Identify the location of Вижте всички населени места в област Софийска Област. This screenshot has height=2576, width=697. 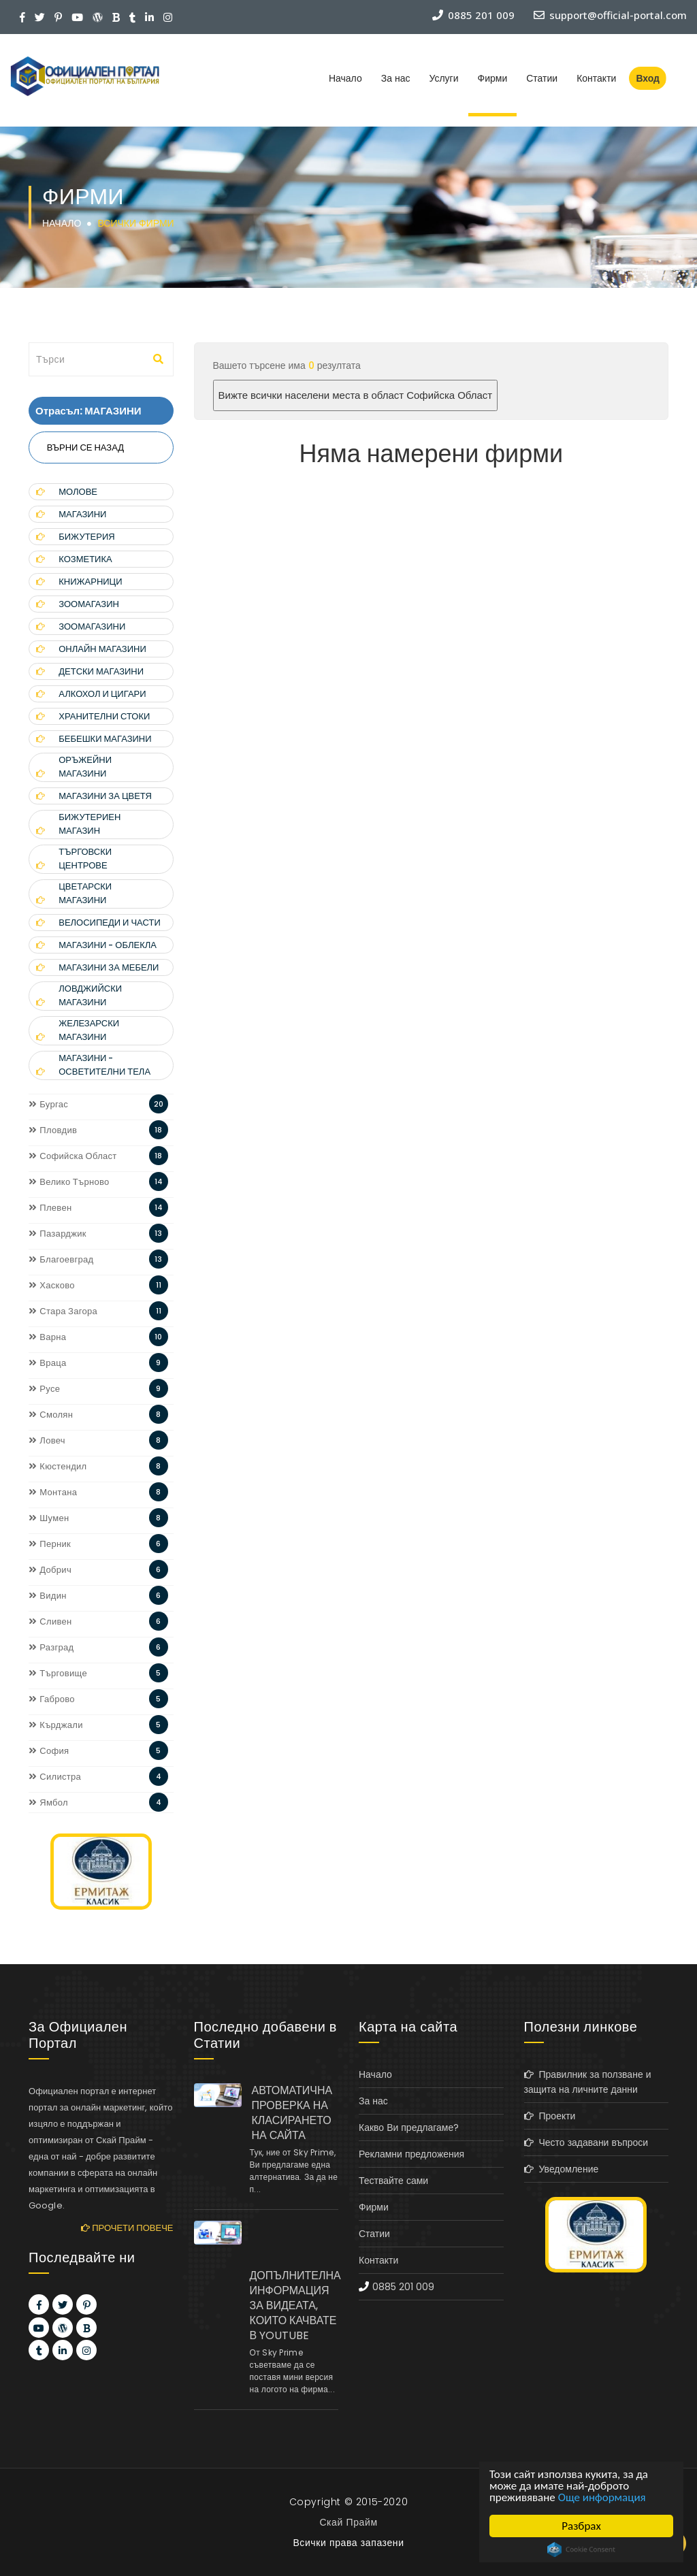
(355, 395).